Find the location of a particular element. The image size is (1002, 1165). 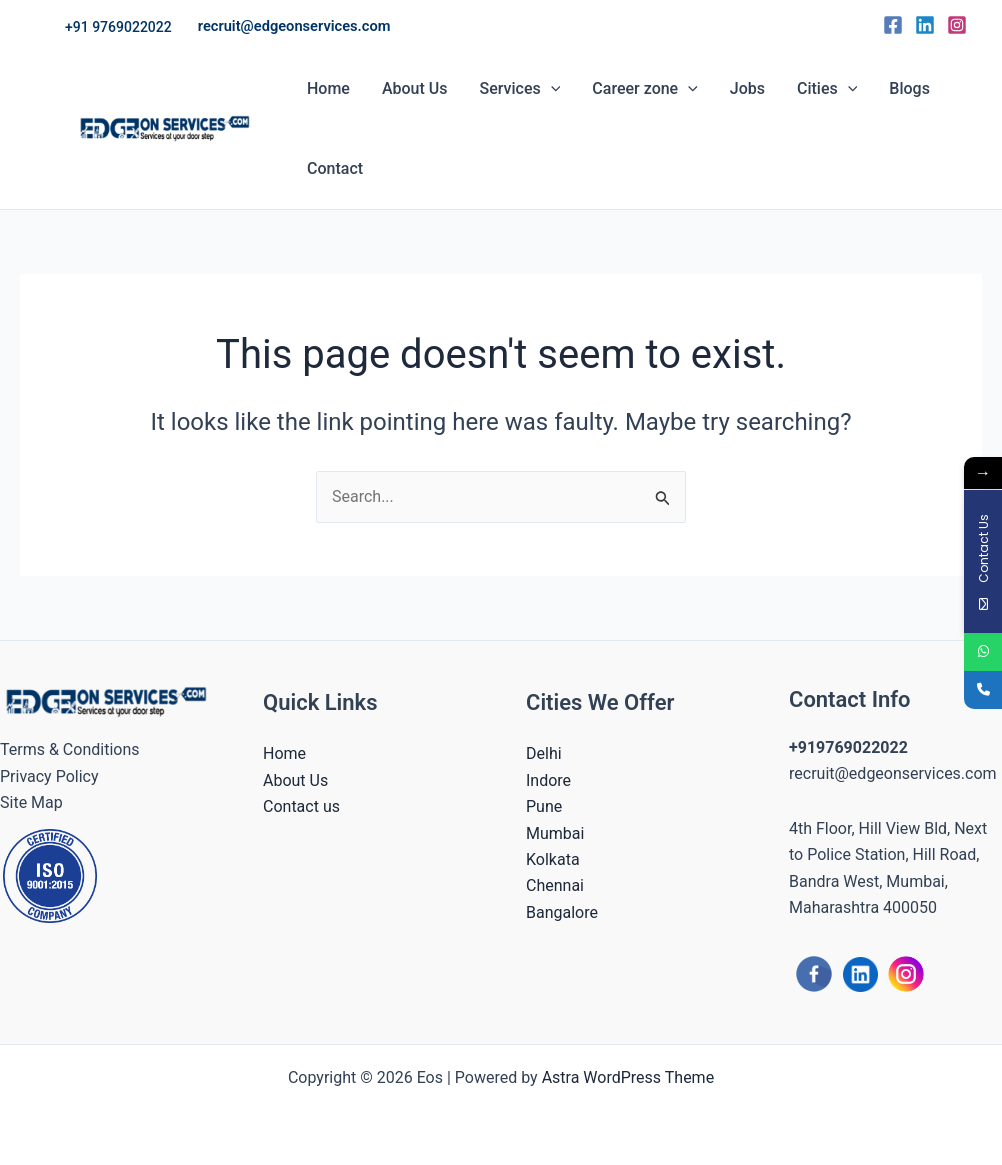

Blogs is located at coordinates (909, 88).